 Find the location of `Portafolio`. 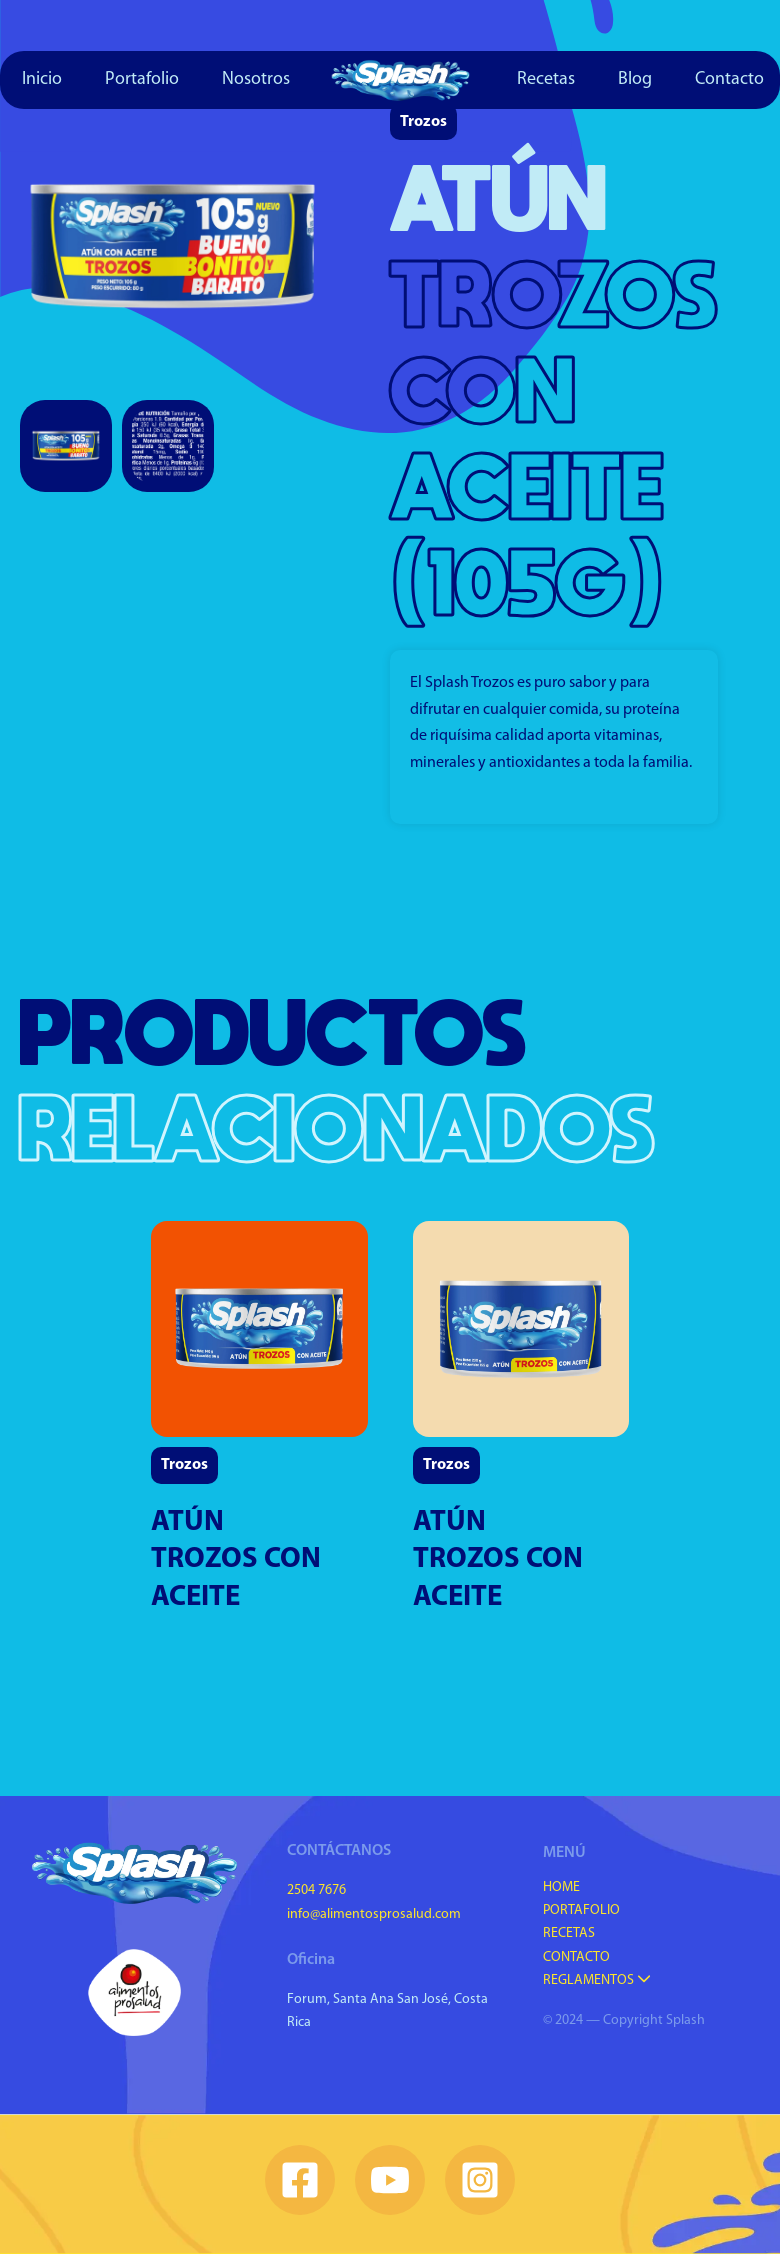

Portafolio is located at coordinates (142, 79).